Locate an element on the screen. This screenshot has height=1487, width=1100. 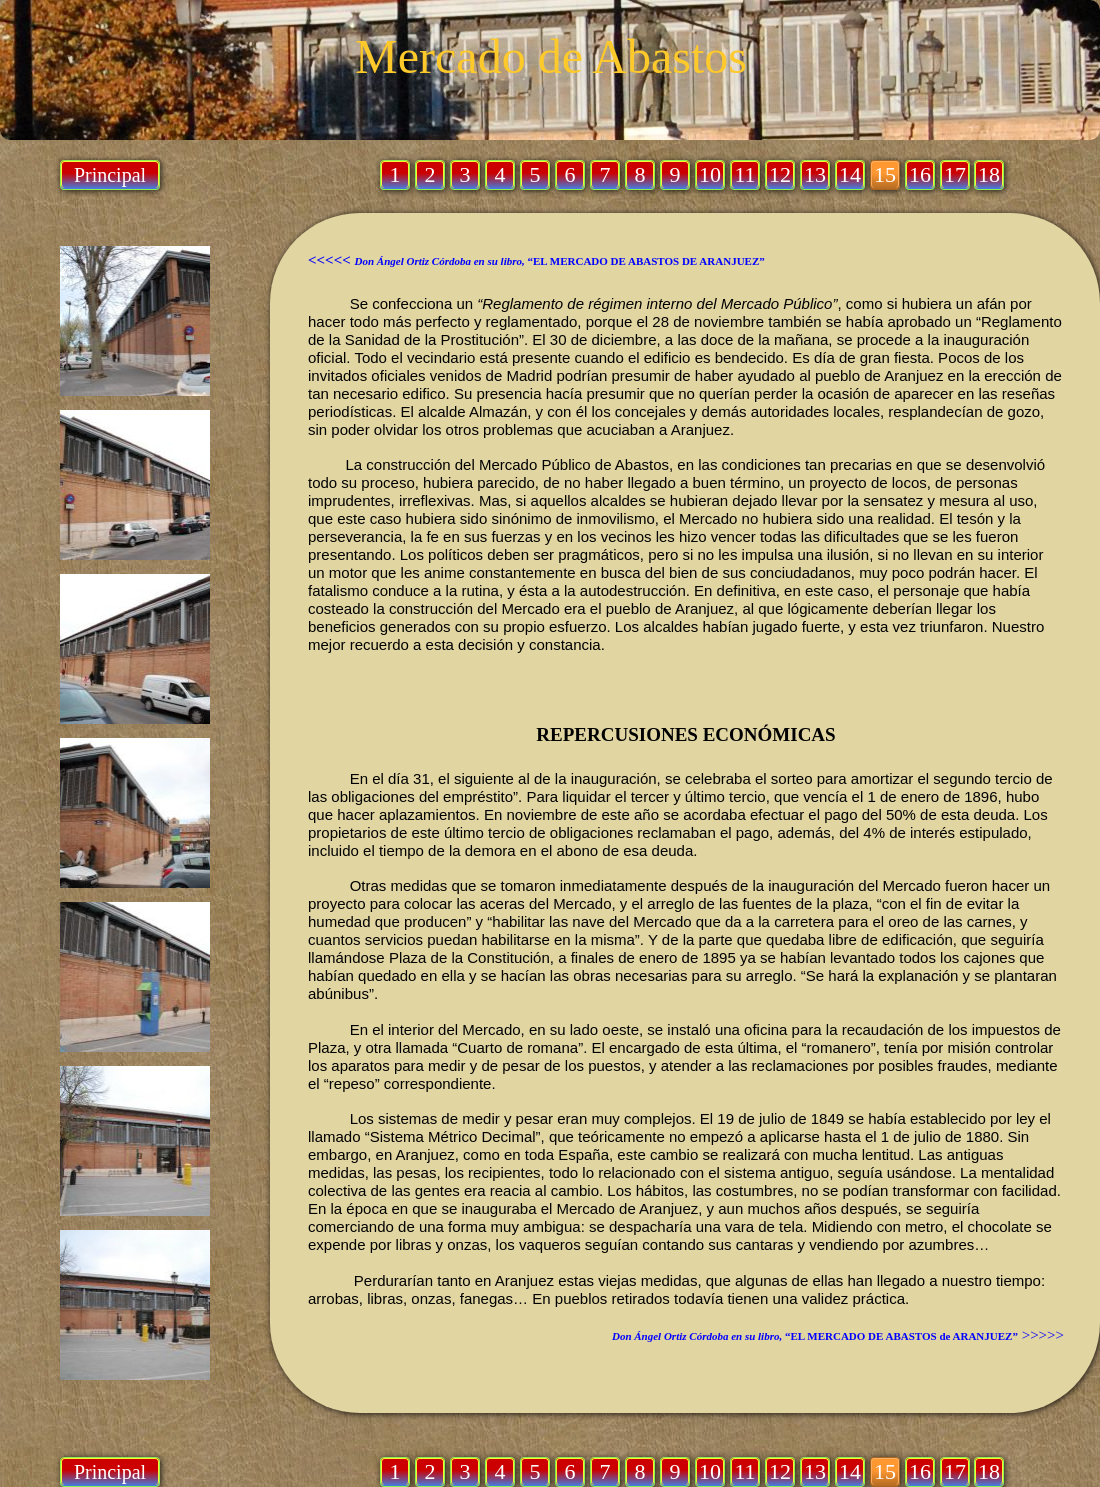
Principal is located at coordinates (110, 1472).